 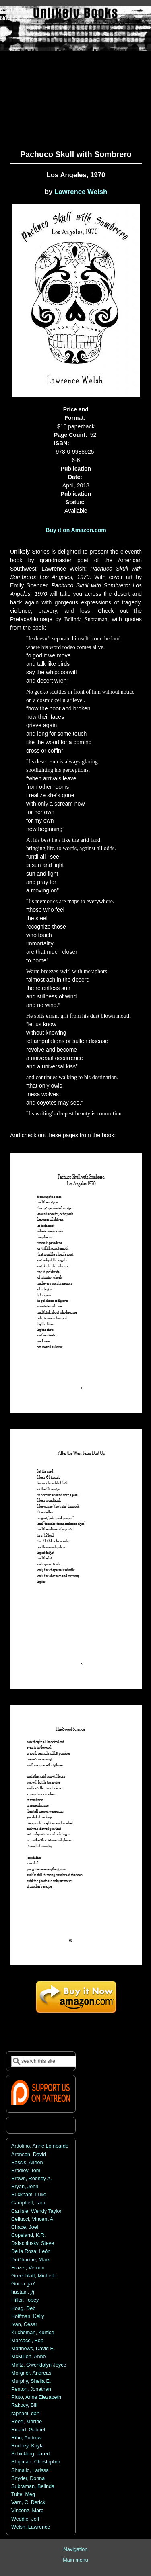 What do you see at coordinates (24, 2405) in the screenshot?
I see `Rakocy, Bill` at bounding box center [24, 2405].